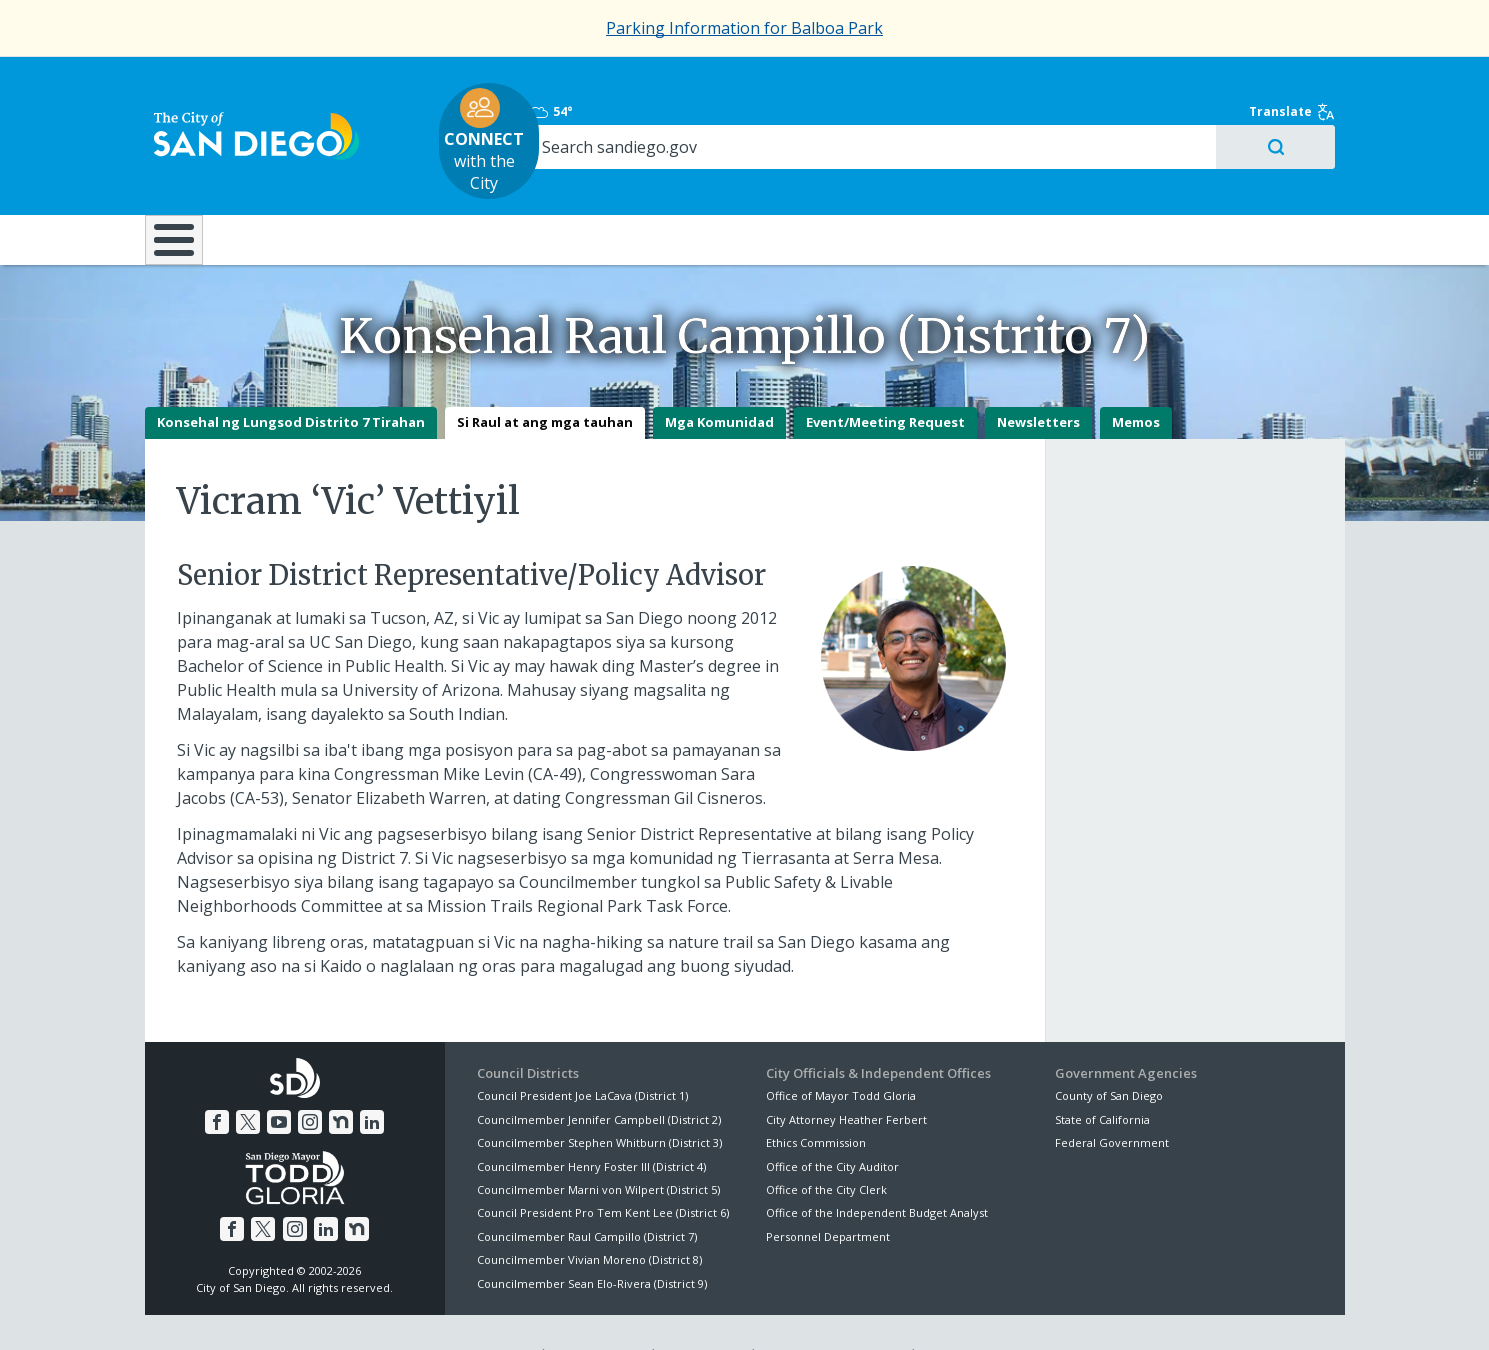 The height and width of the screenshot is (1350, 1489). What do you see at coordinates (312, 179) in the screenshot?
I see `Leisure` at bounding box center [312, 179].